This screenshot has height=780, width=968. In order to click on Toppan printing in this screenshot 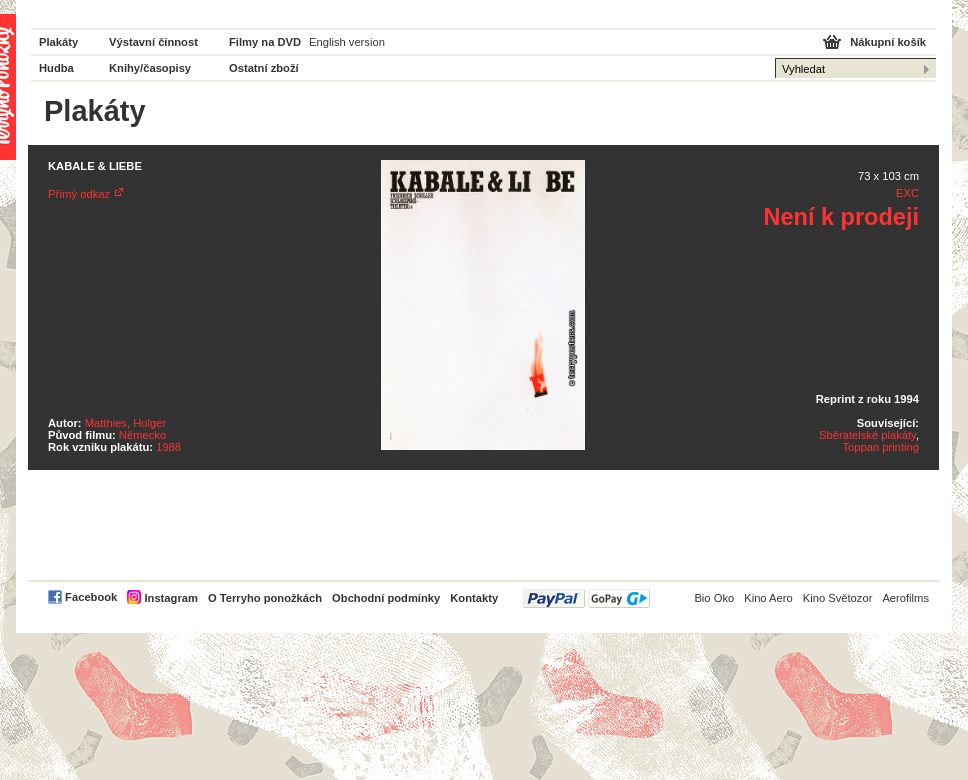, I will do `click(880, 447)`.